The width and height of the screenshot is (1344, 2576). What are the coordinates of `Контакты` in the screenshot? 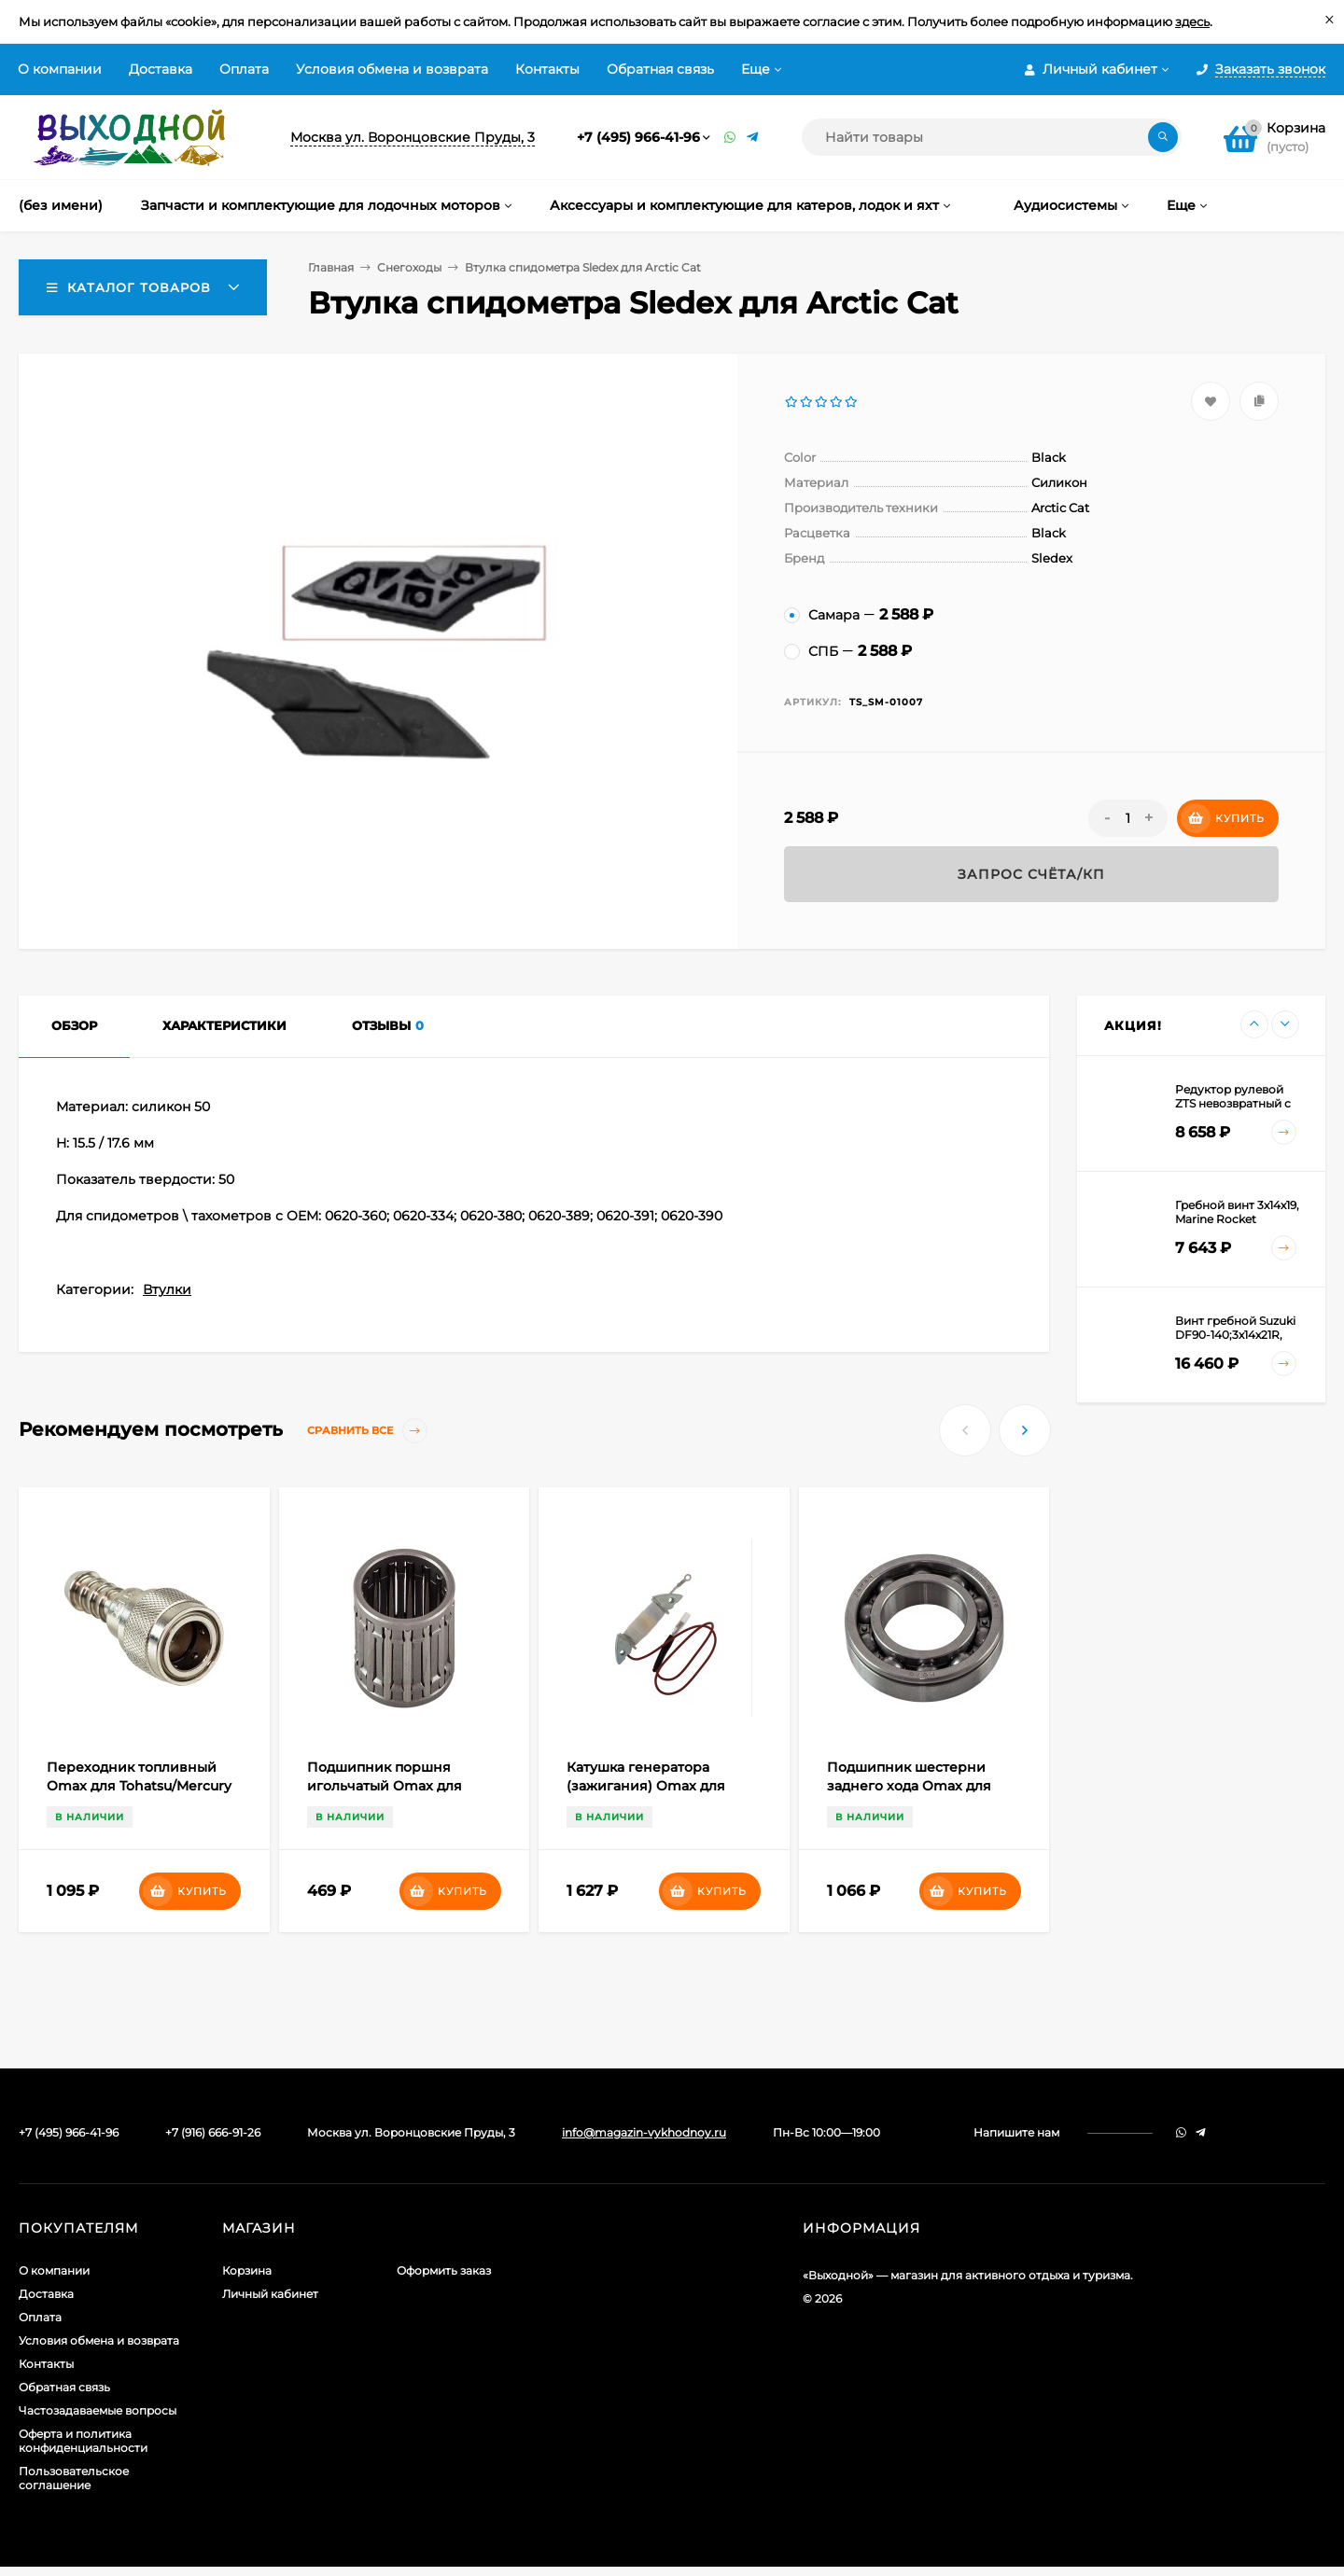 It's located at (547, 69).